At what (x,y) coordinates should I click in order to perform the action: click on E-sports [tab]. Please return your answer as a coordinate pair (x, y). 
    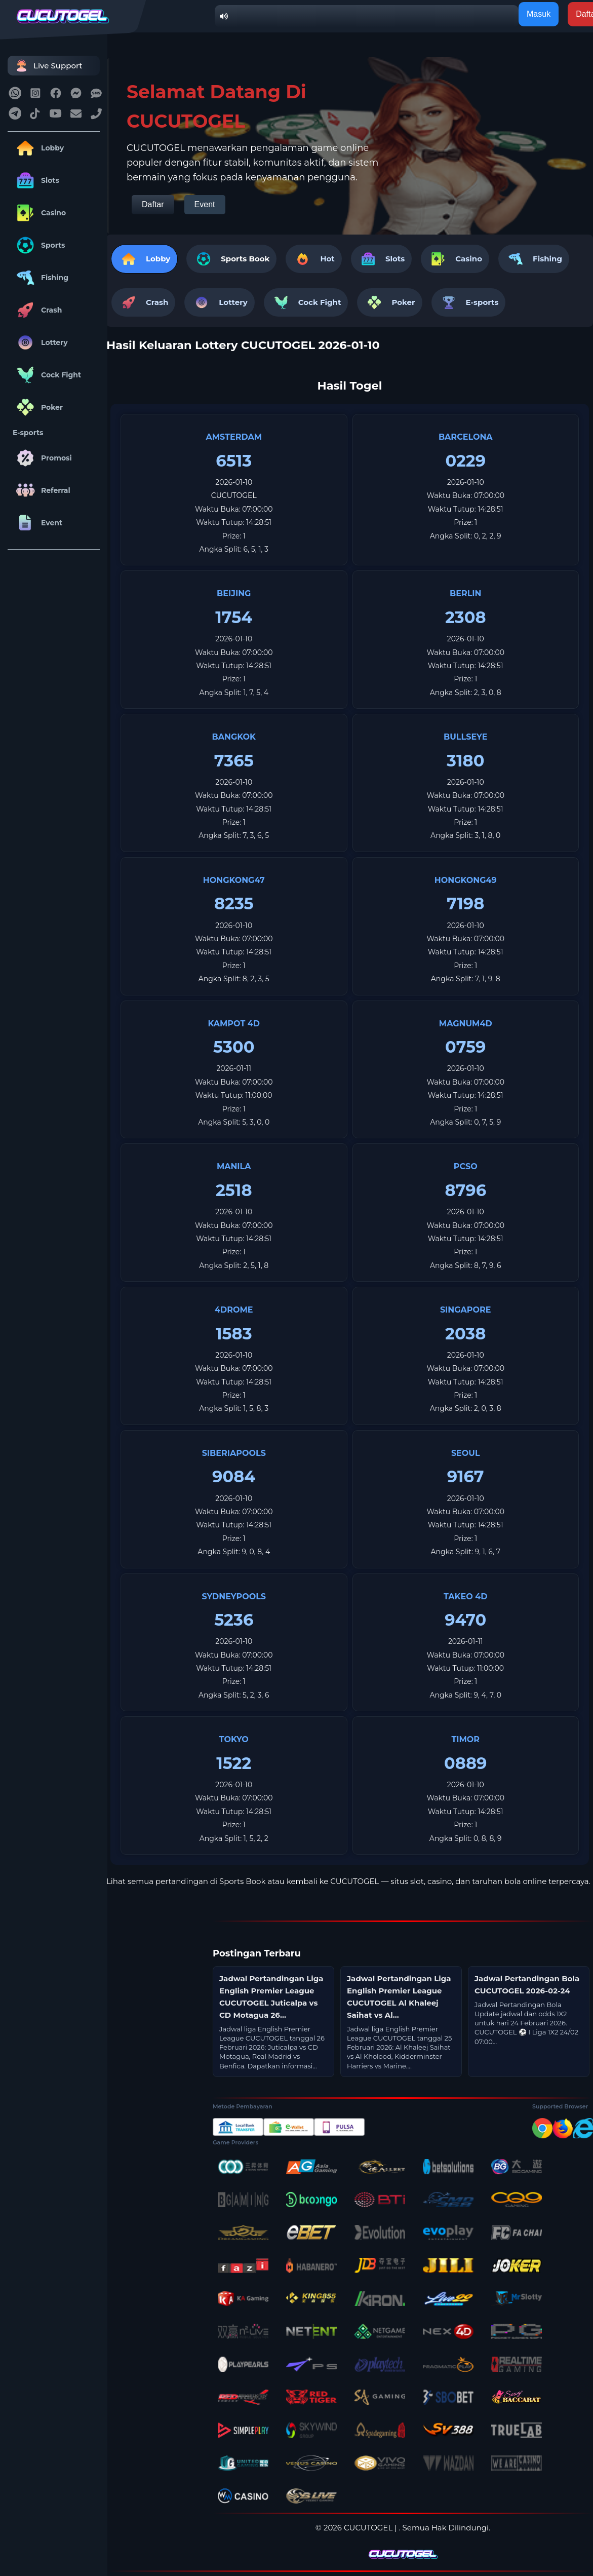
    Looking at the image, I should click on (469, 302).